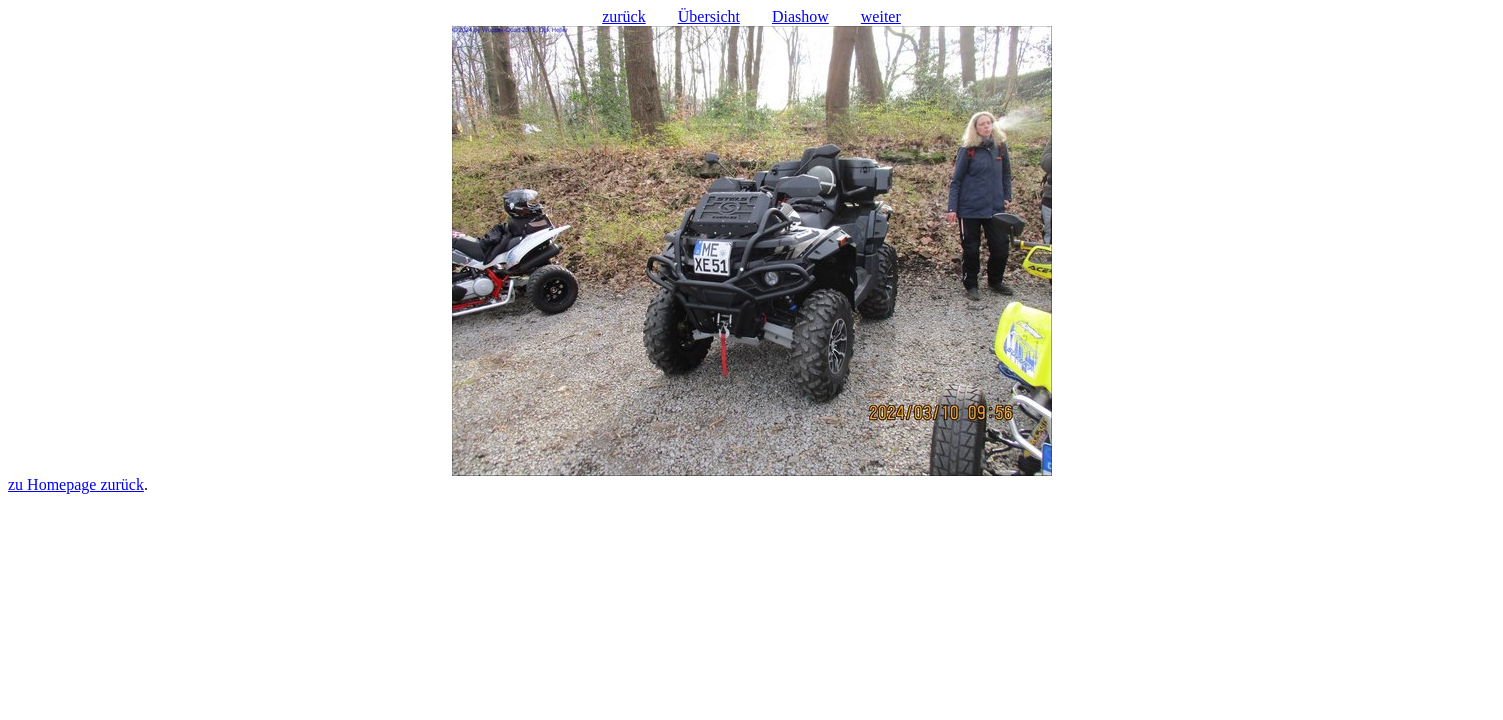 The image size is (1503, 720). I want to click on zu Homepage zurück, so click(76, 484).